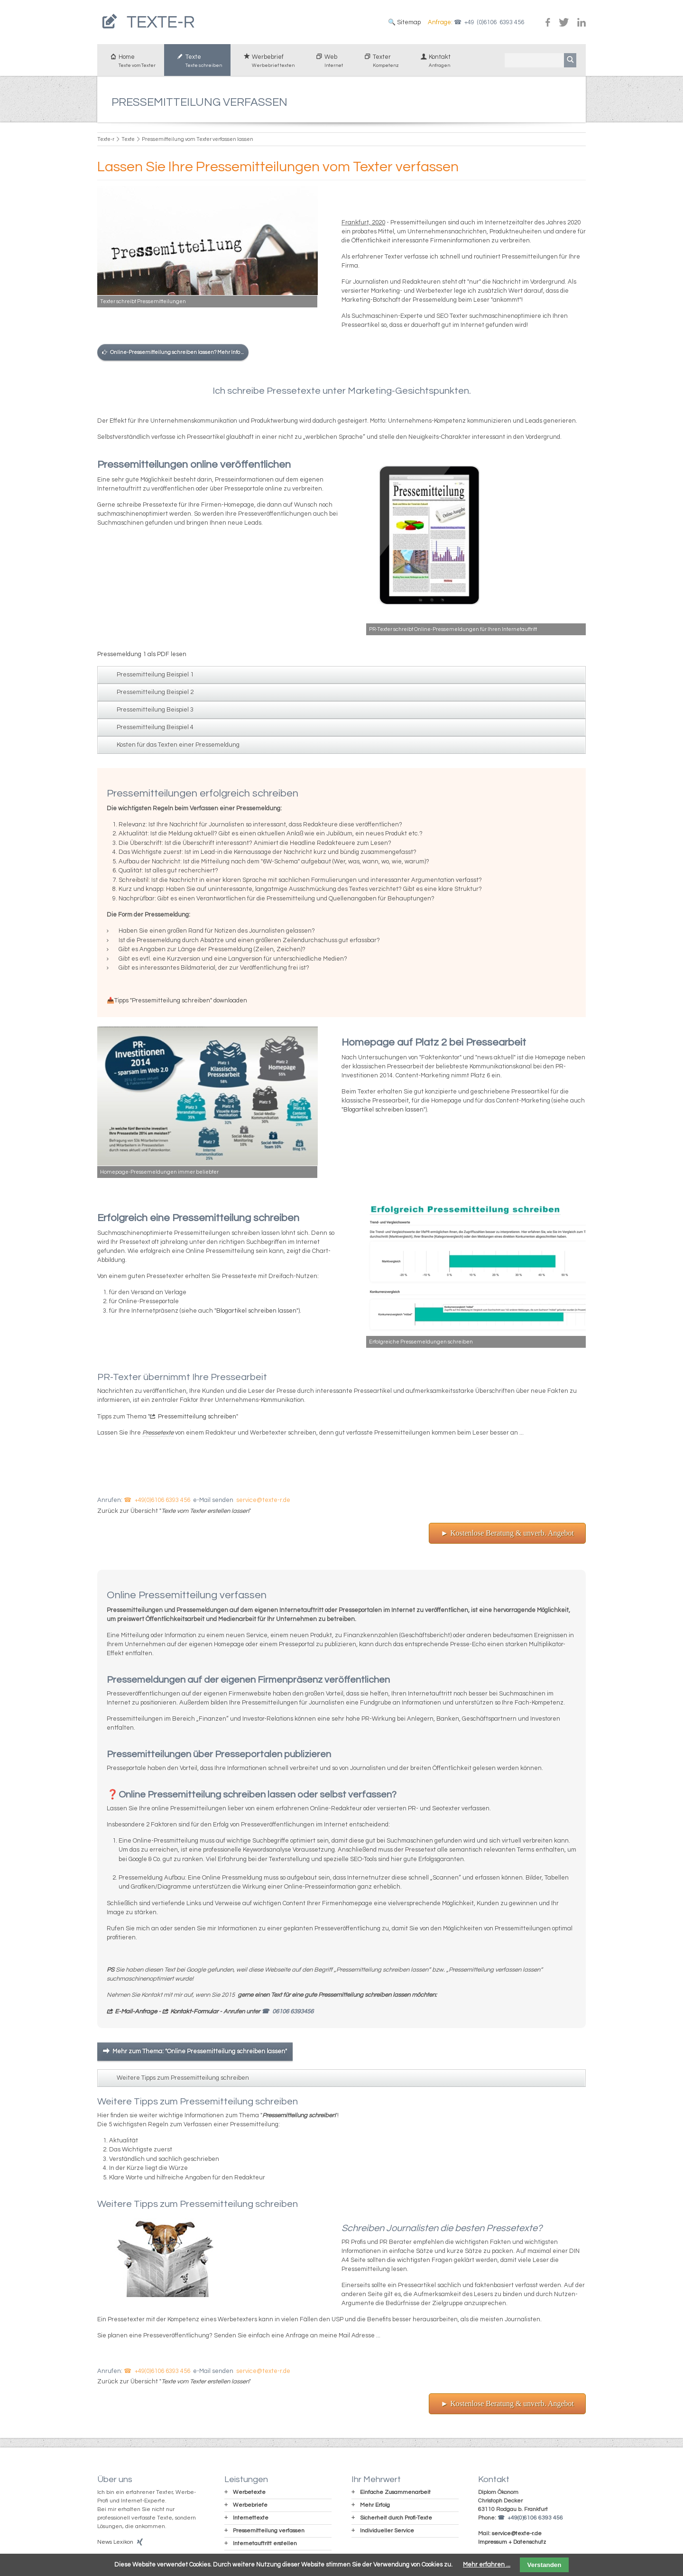 The image size is (683, 2576). I want to click on Pressemitteilung Beispiel 4 [tab], so click(155, 730).